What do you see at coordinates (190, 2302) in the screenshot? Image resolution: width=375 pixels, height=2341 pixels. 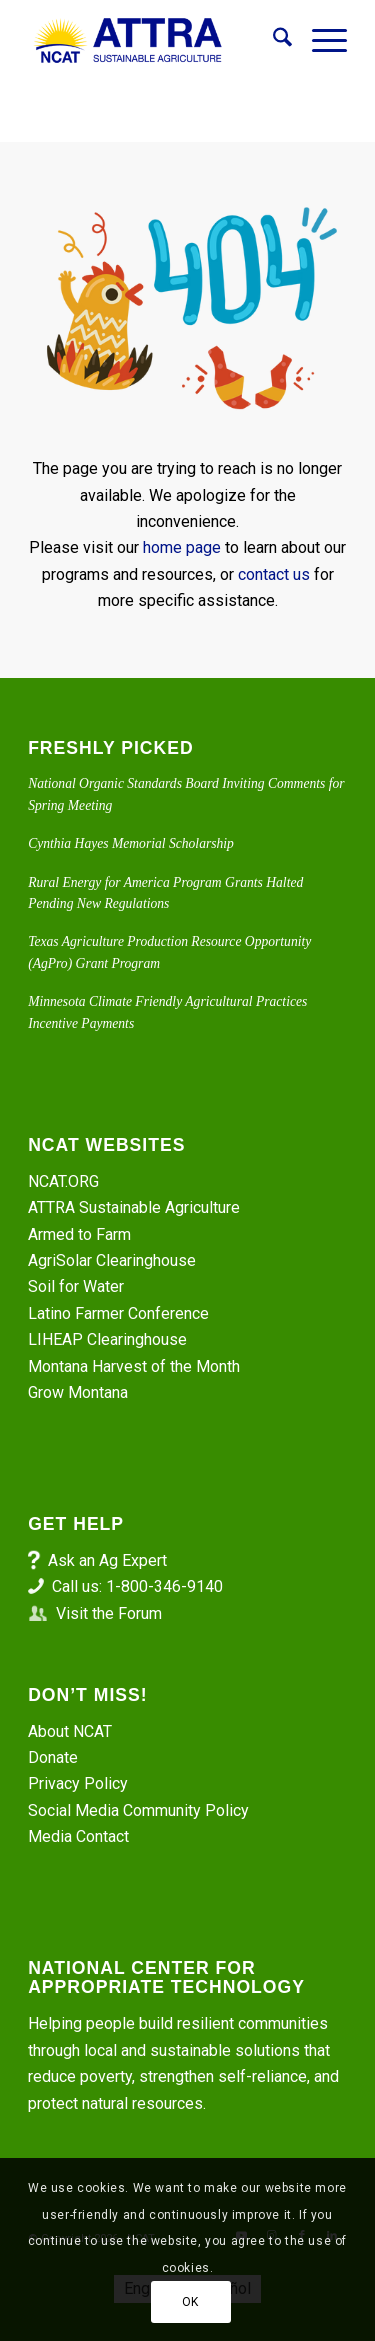 I see `OK` at bounding box center [190, 2302].